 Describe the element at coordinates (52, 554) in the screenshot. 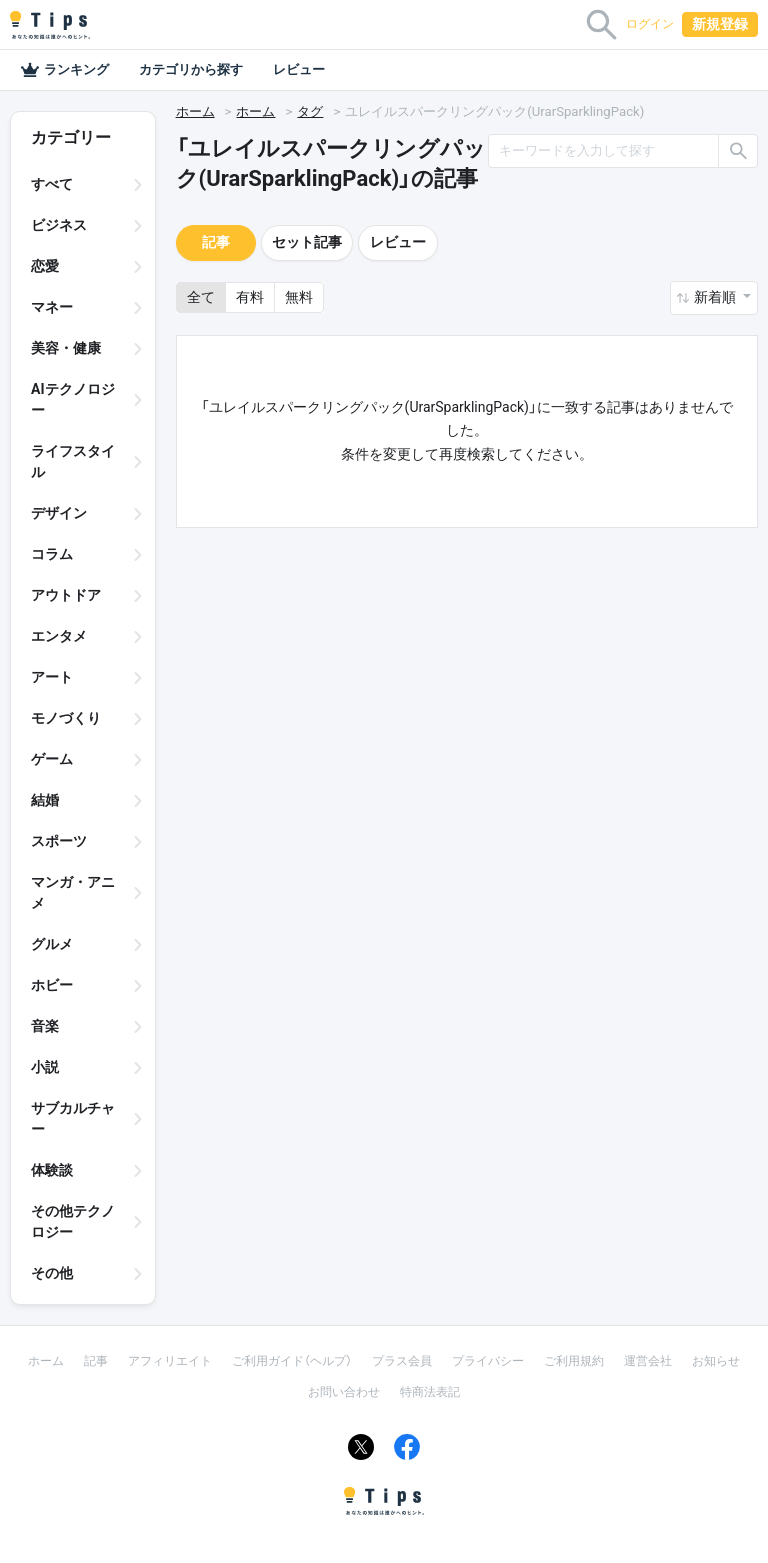

I see `コラム` at that location.